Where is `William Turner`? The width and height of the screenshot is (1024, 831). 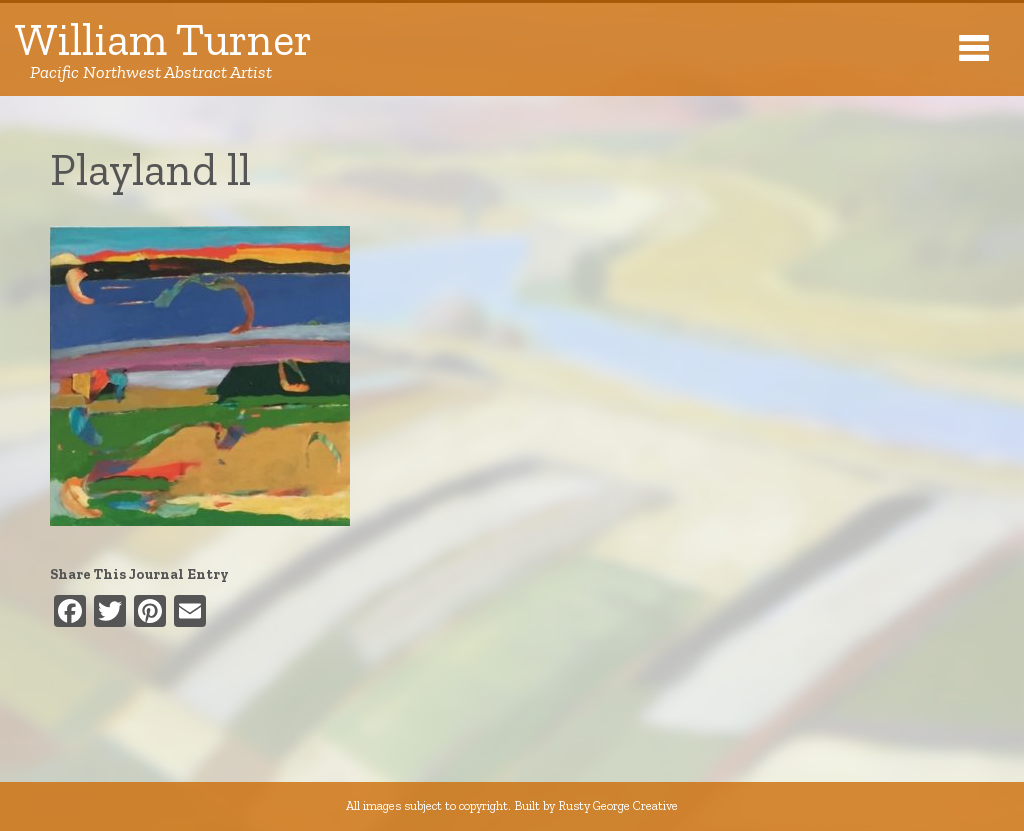
William Turner is located at coordinates (163, 49).